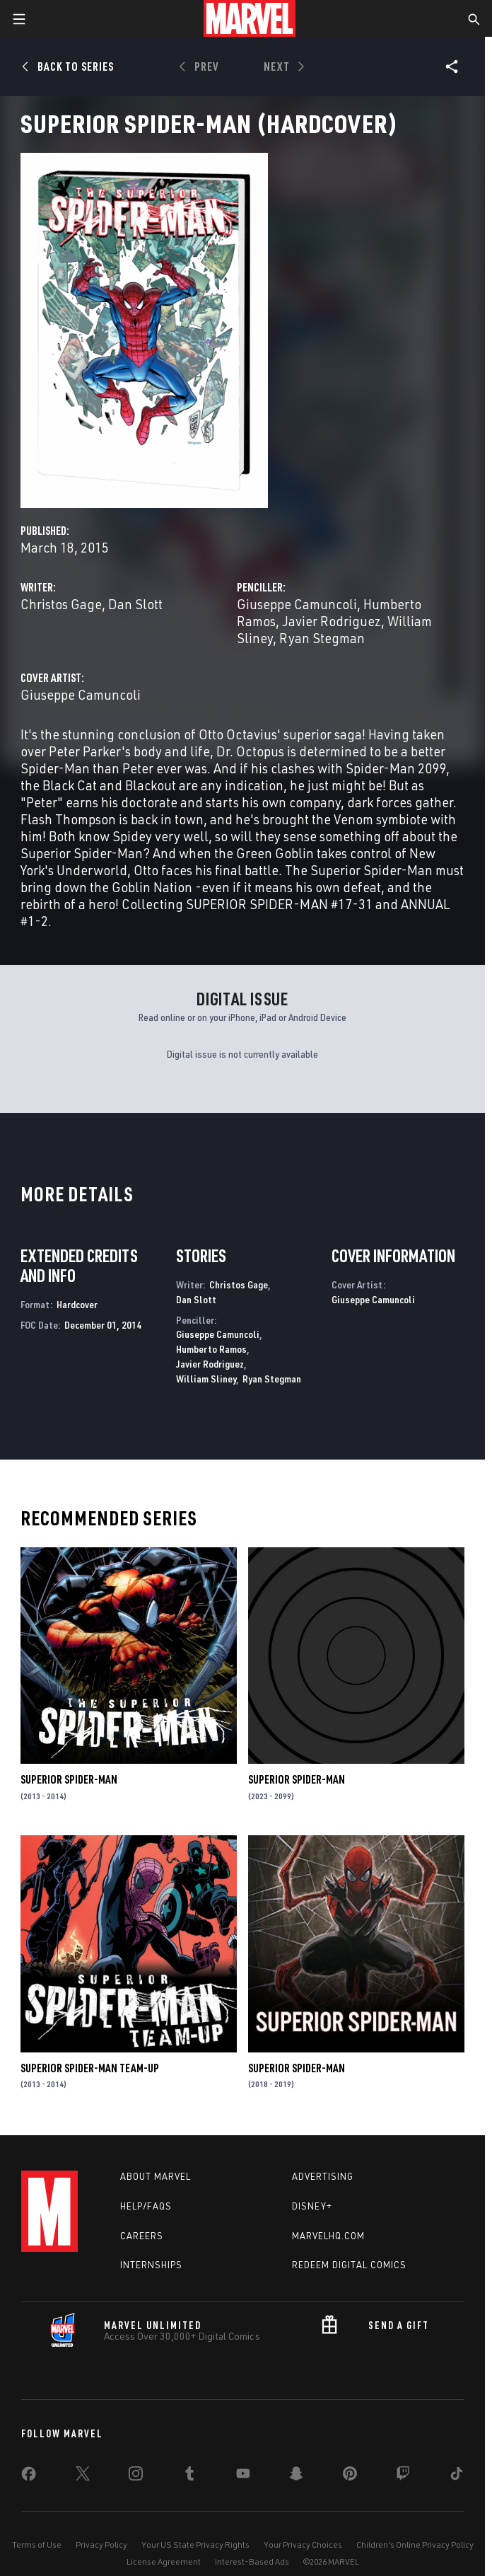 Image resolution: width=492 pixels, height=2576 pixels. Describe the element at coordinates (350, 2476) in the screenshot. I see `[share on Pinterest]` at that location.